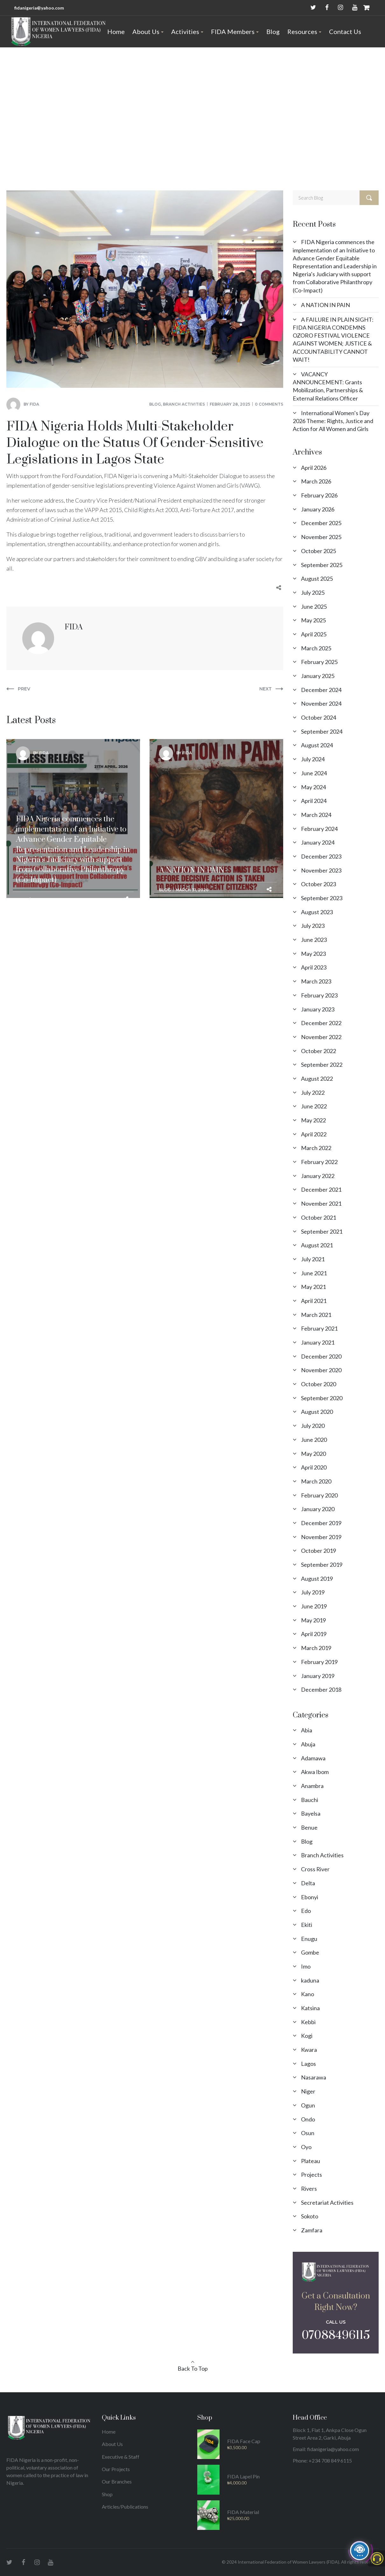  What do you see at coordinates (313, 2077) in the screenshot?
I see `Nasarawa` at bounding box center [313, 2077].